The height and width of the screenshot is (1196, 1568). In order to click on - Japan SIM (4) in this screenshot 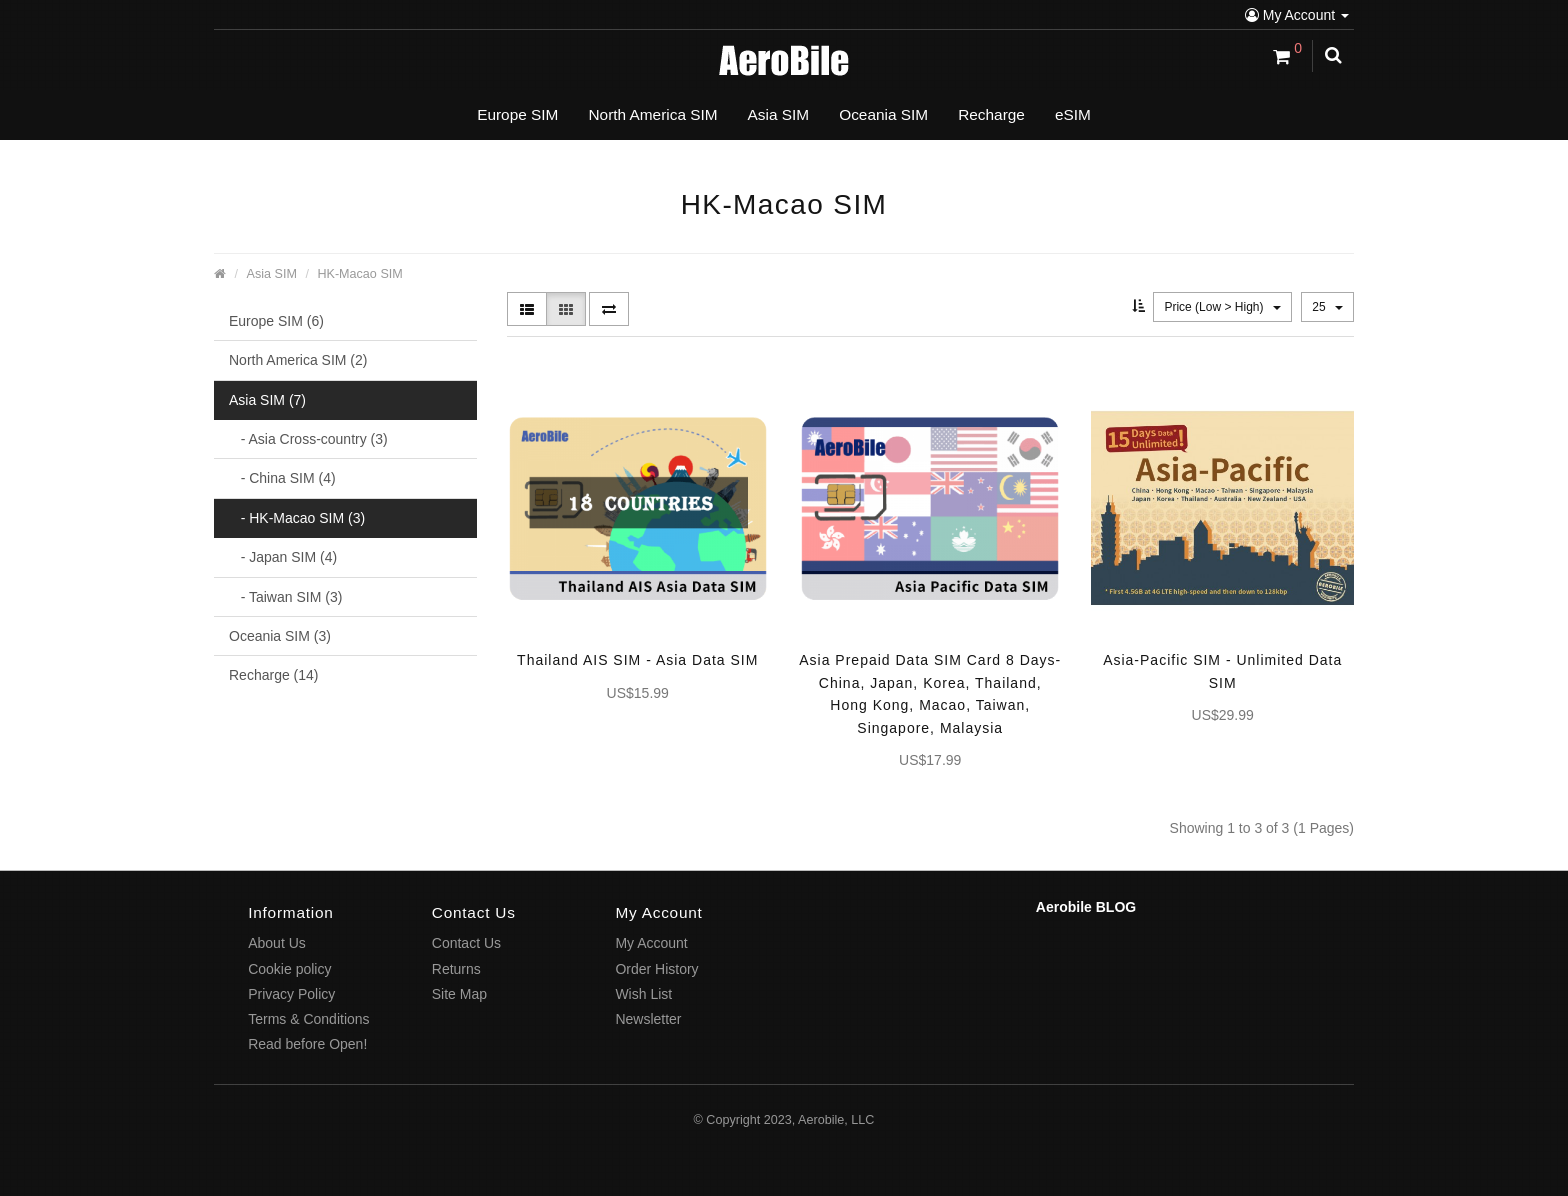, I will do `click(283, 557)`.